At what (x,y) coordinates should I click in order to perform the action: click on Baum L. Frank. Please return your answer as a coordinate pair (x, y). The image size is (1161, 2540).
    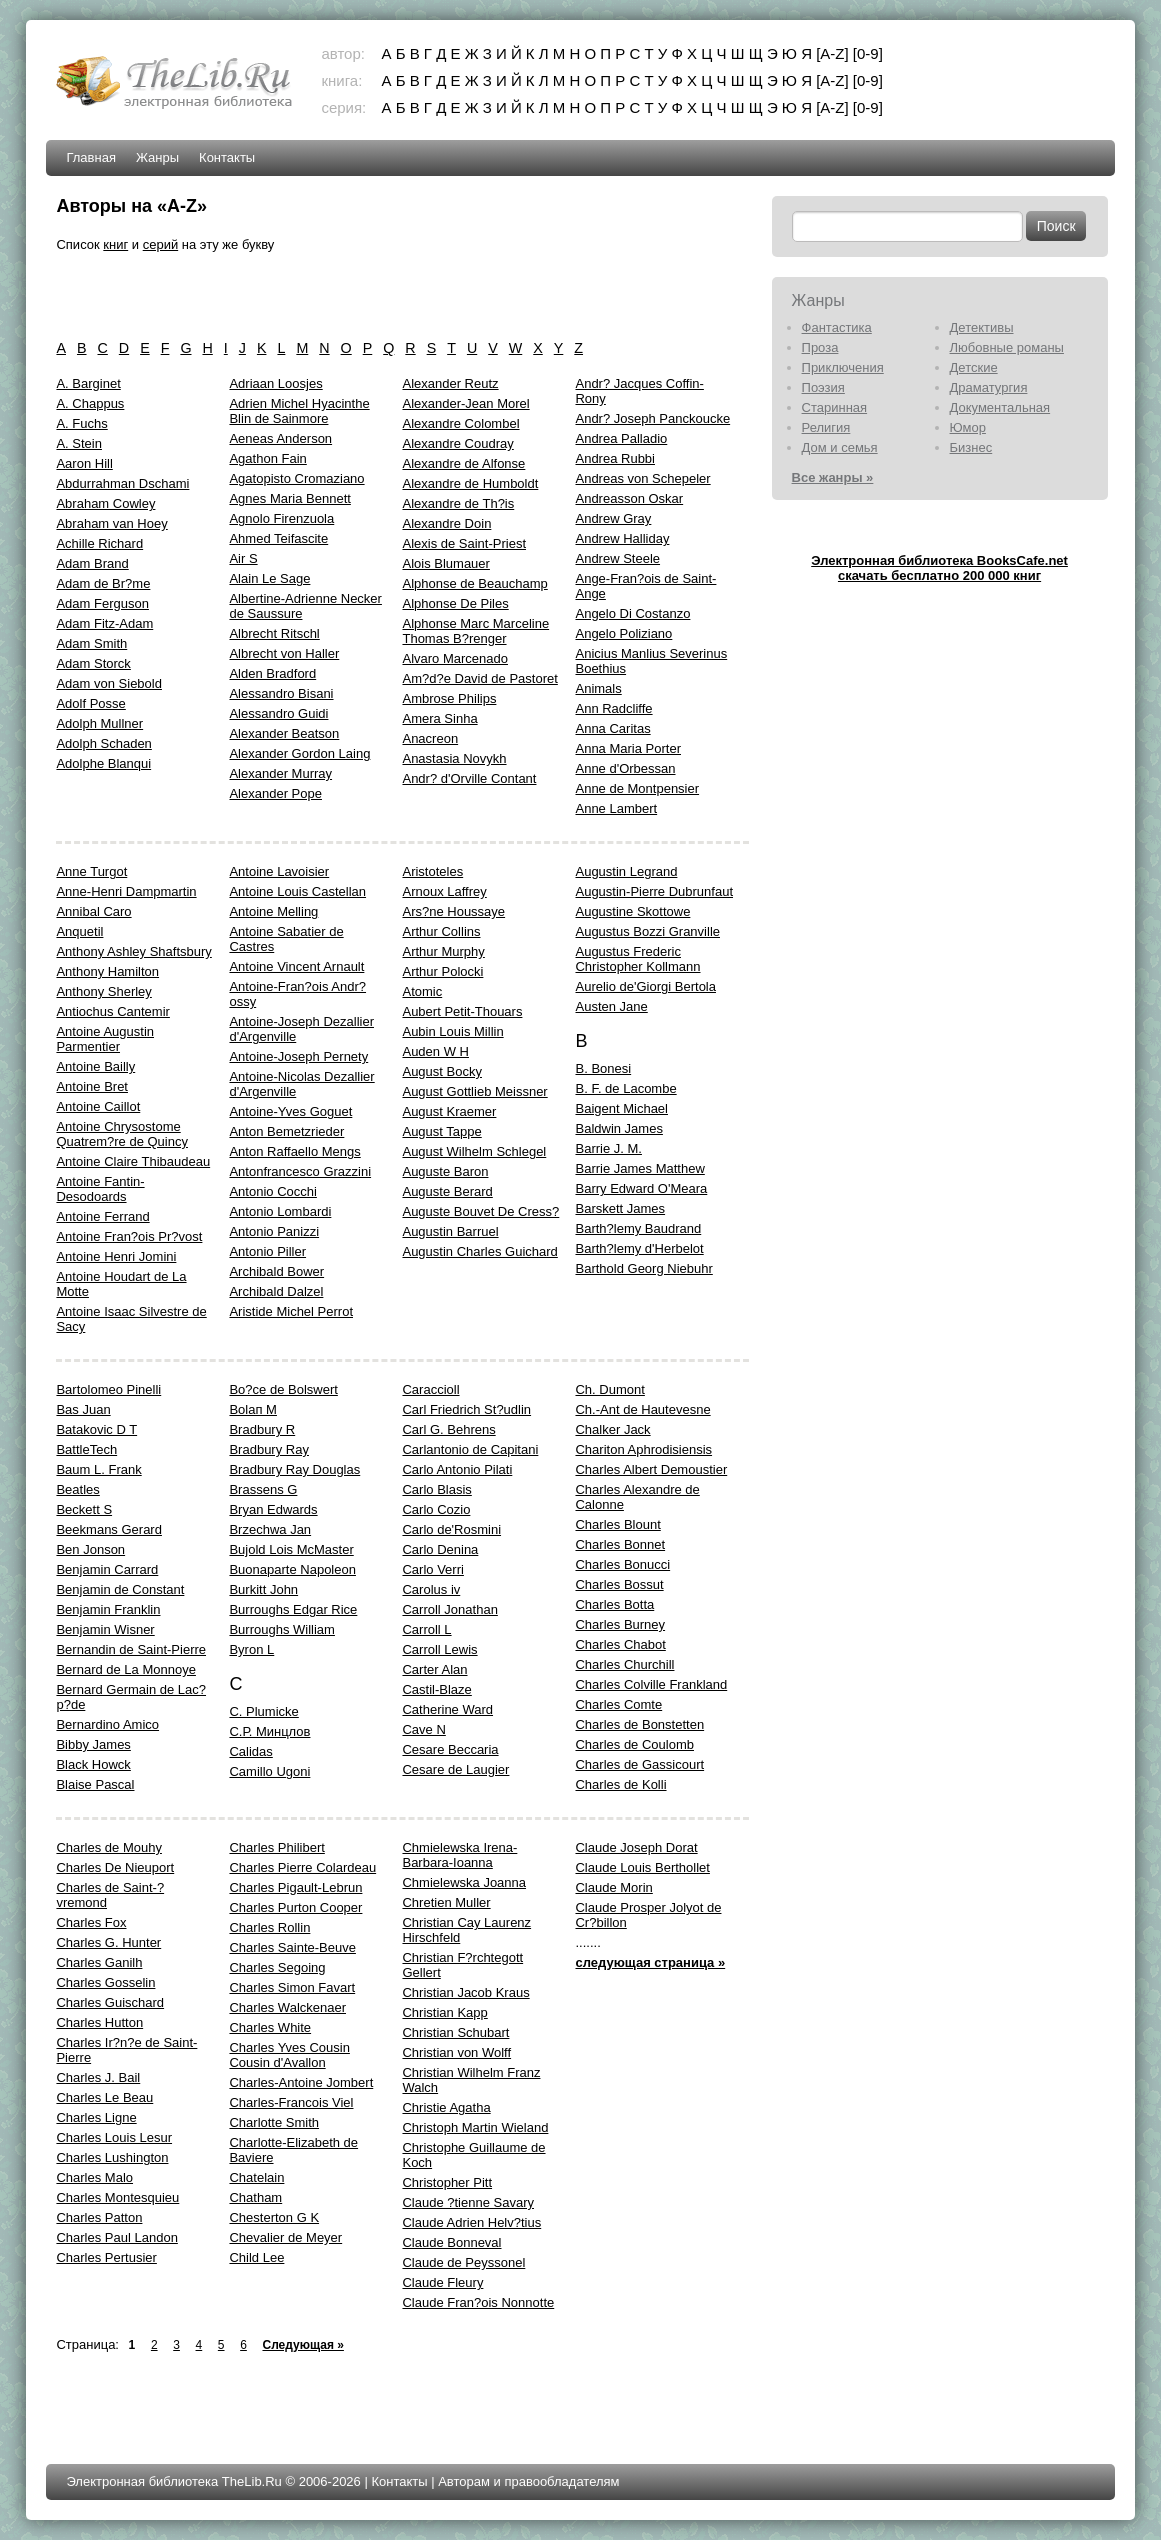
    Looking at the image, I should click on (98, 1469).